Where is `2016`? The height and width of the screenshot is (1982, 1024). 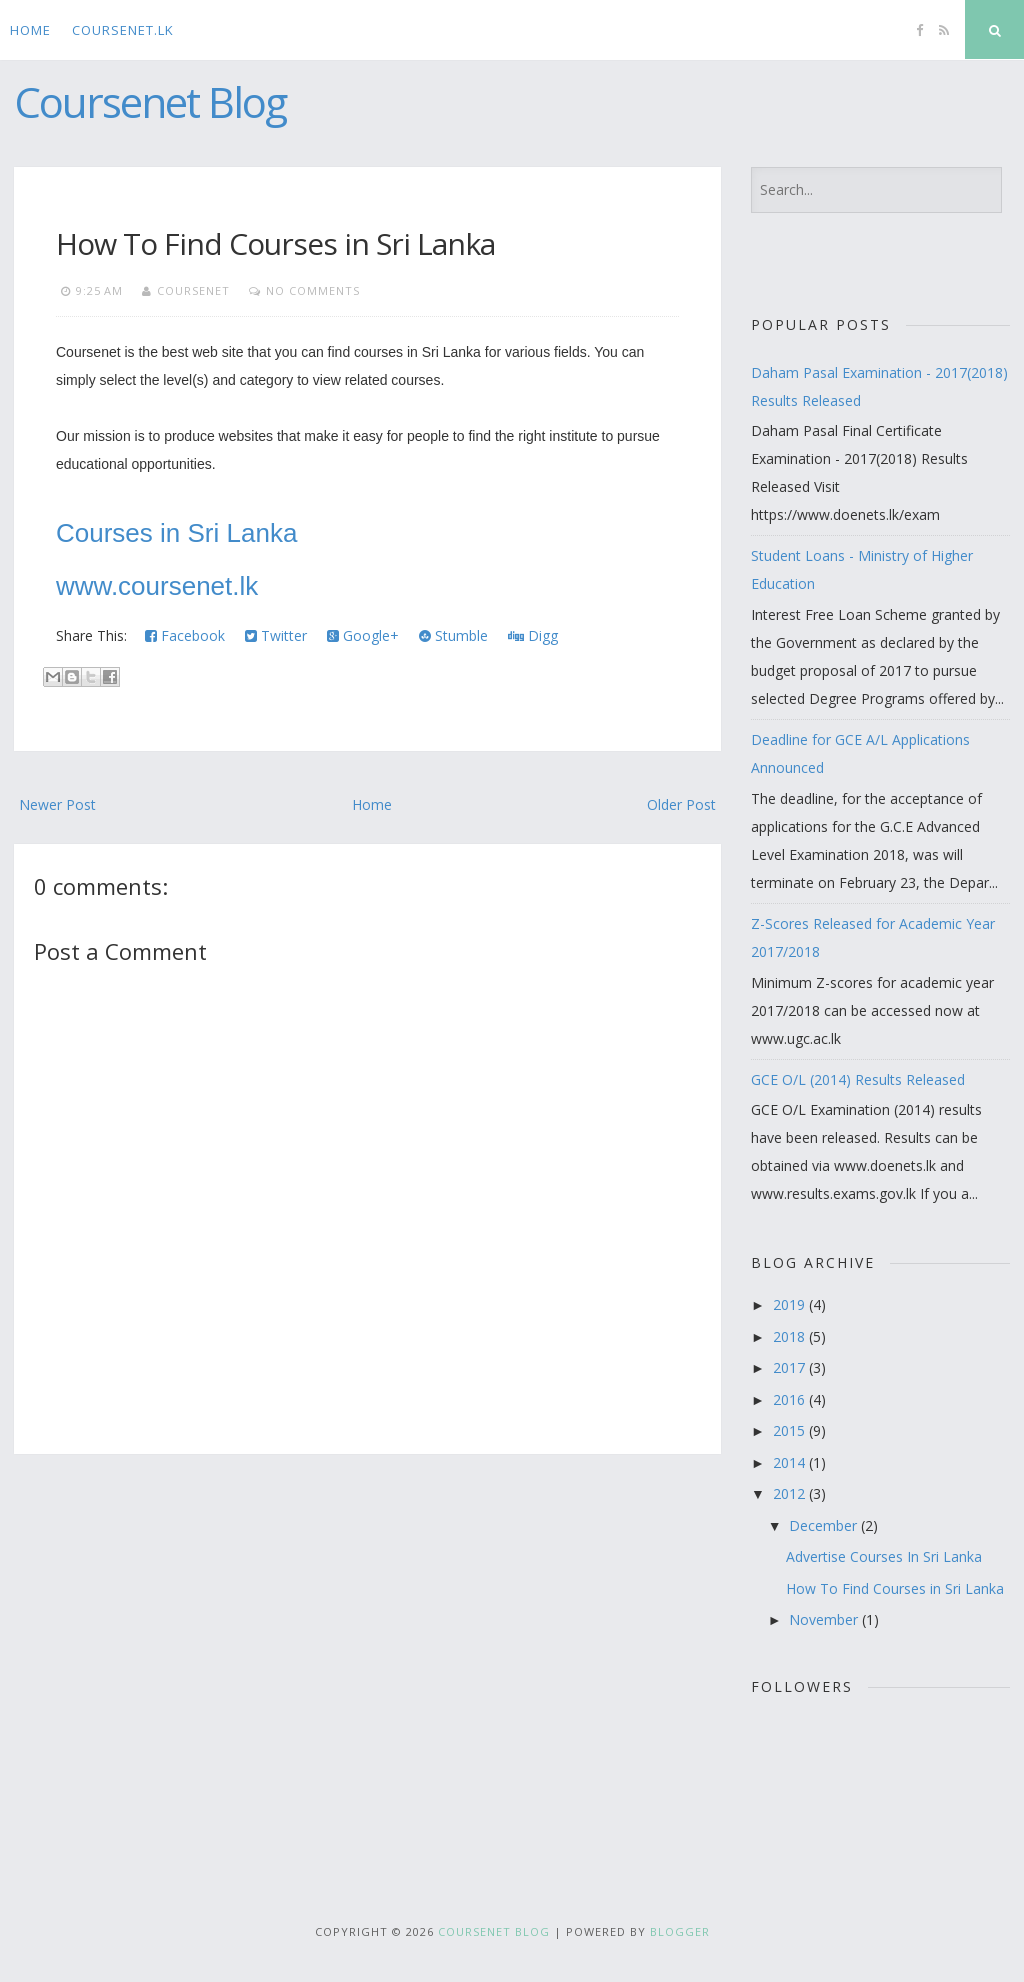
2016 is located at coordinates (791, 1399).